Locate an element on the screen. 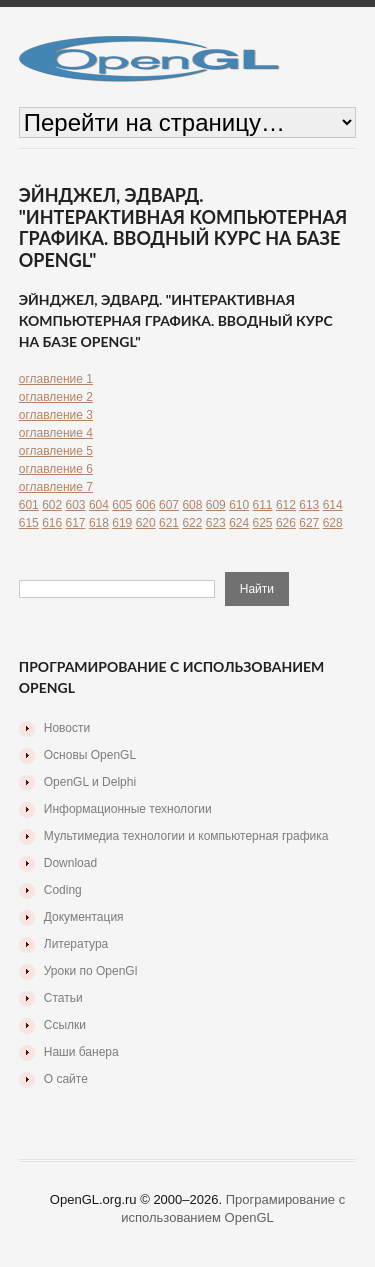 Image resolution: width=375 pixels, height=1267 pixels. Документация is located at coordinates (84, 917).